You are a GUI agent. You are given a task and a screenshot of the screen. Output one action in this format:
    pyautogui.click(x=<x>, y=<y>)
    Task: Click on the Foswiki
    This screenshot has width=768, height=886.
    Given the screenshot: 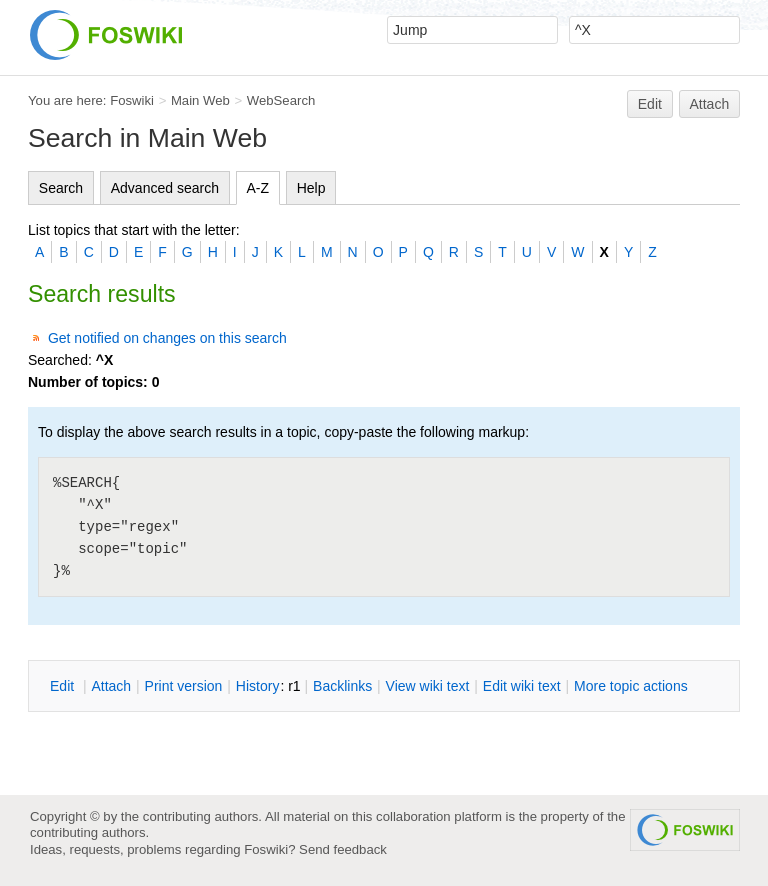 What is the action you would take?
    pyautogui.click(x=132, y=100)
    